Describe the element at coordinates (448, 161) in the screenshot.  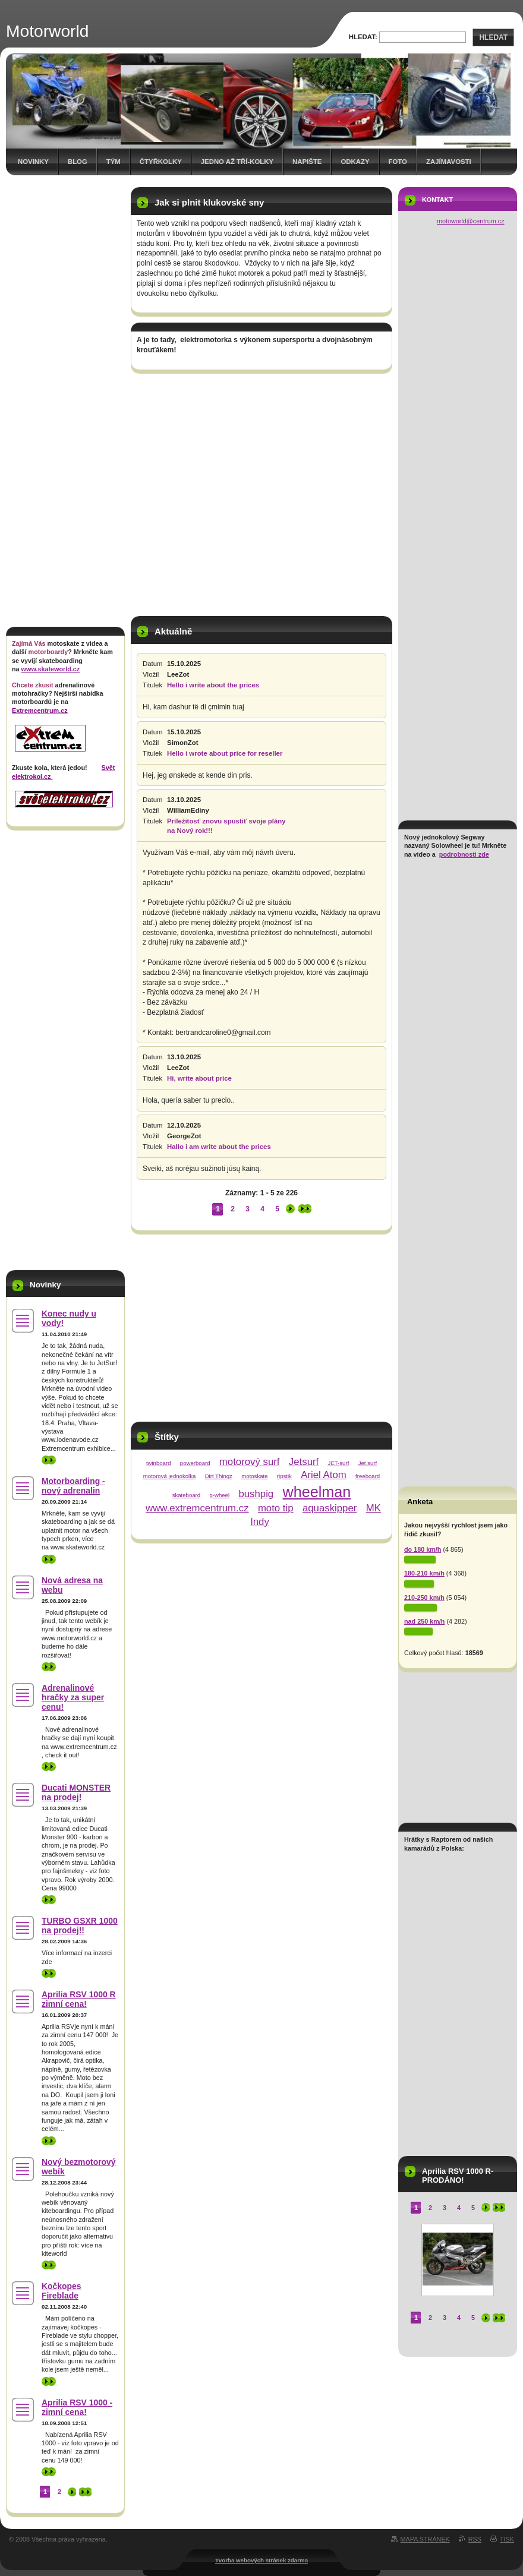
I see `Zajímavosti` at that location.